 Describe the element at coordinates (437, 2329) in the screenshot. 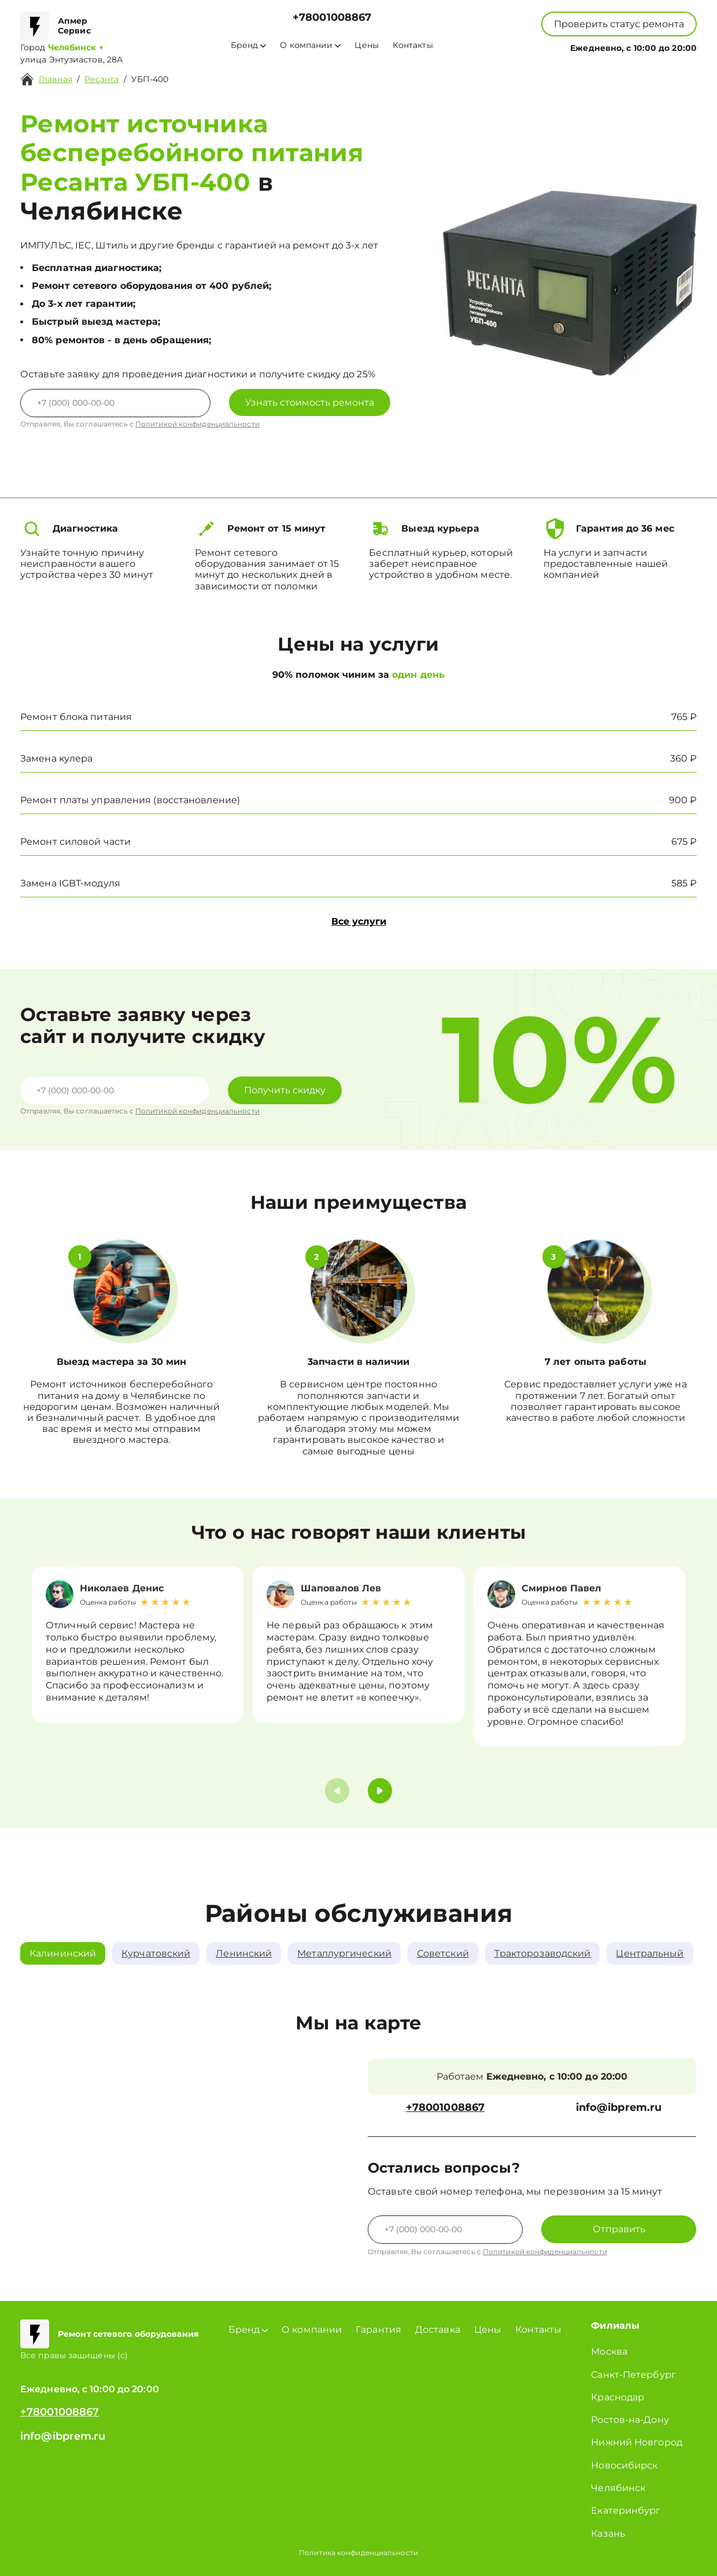

I see `Доставка` at that location.